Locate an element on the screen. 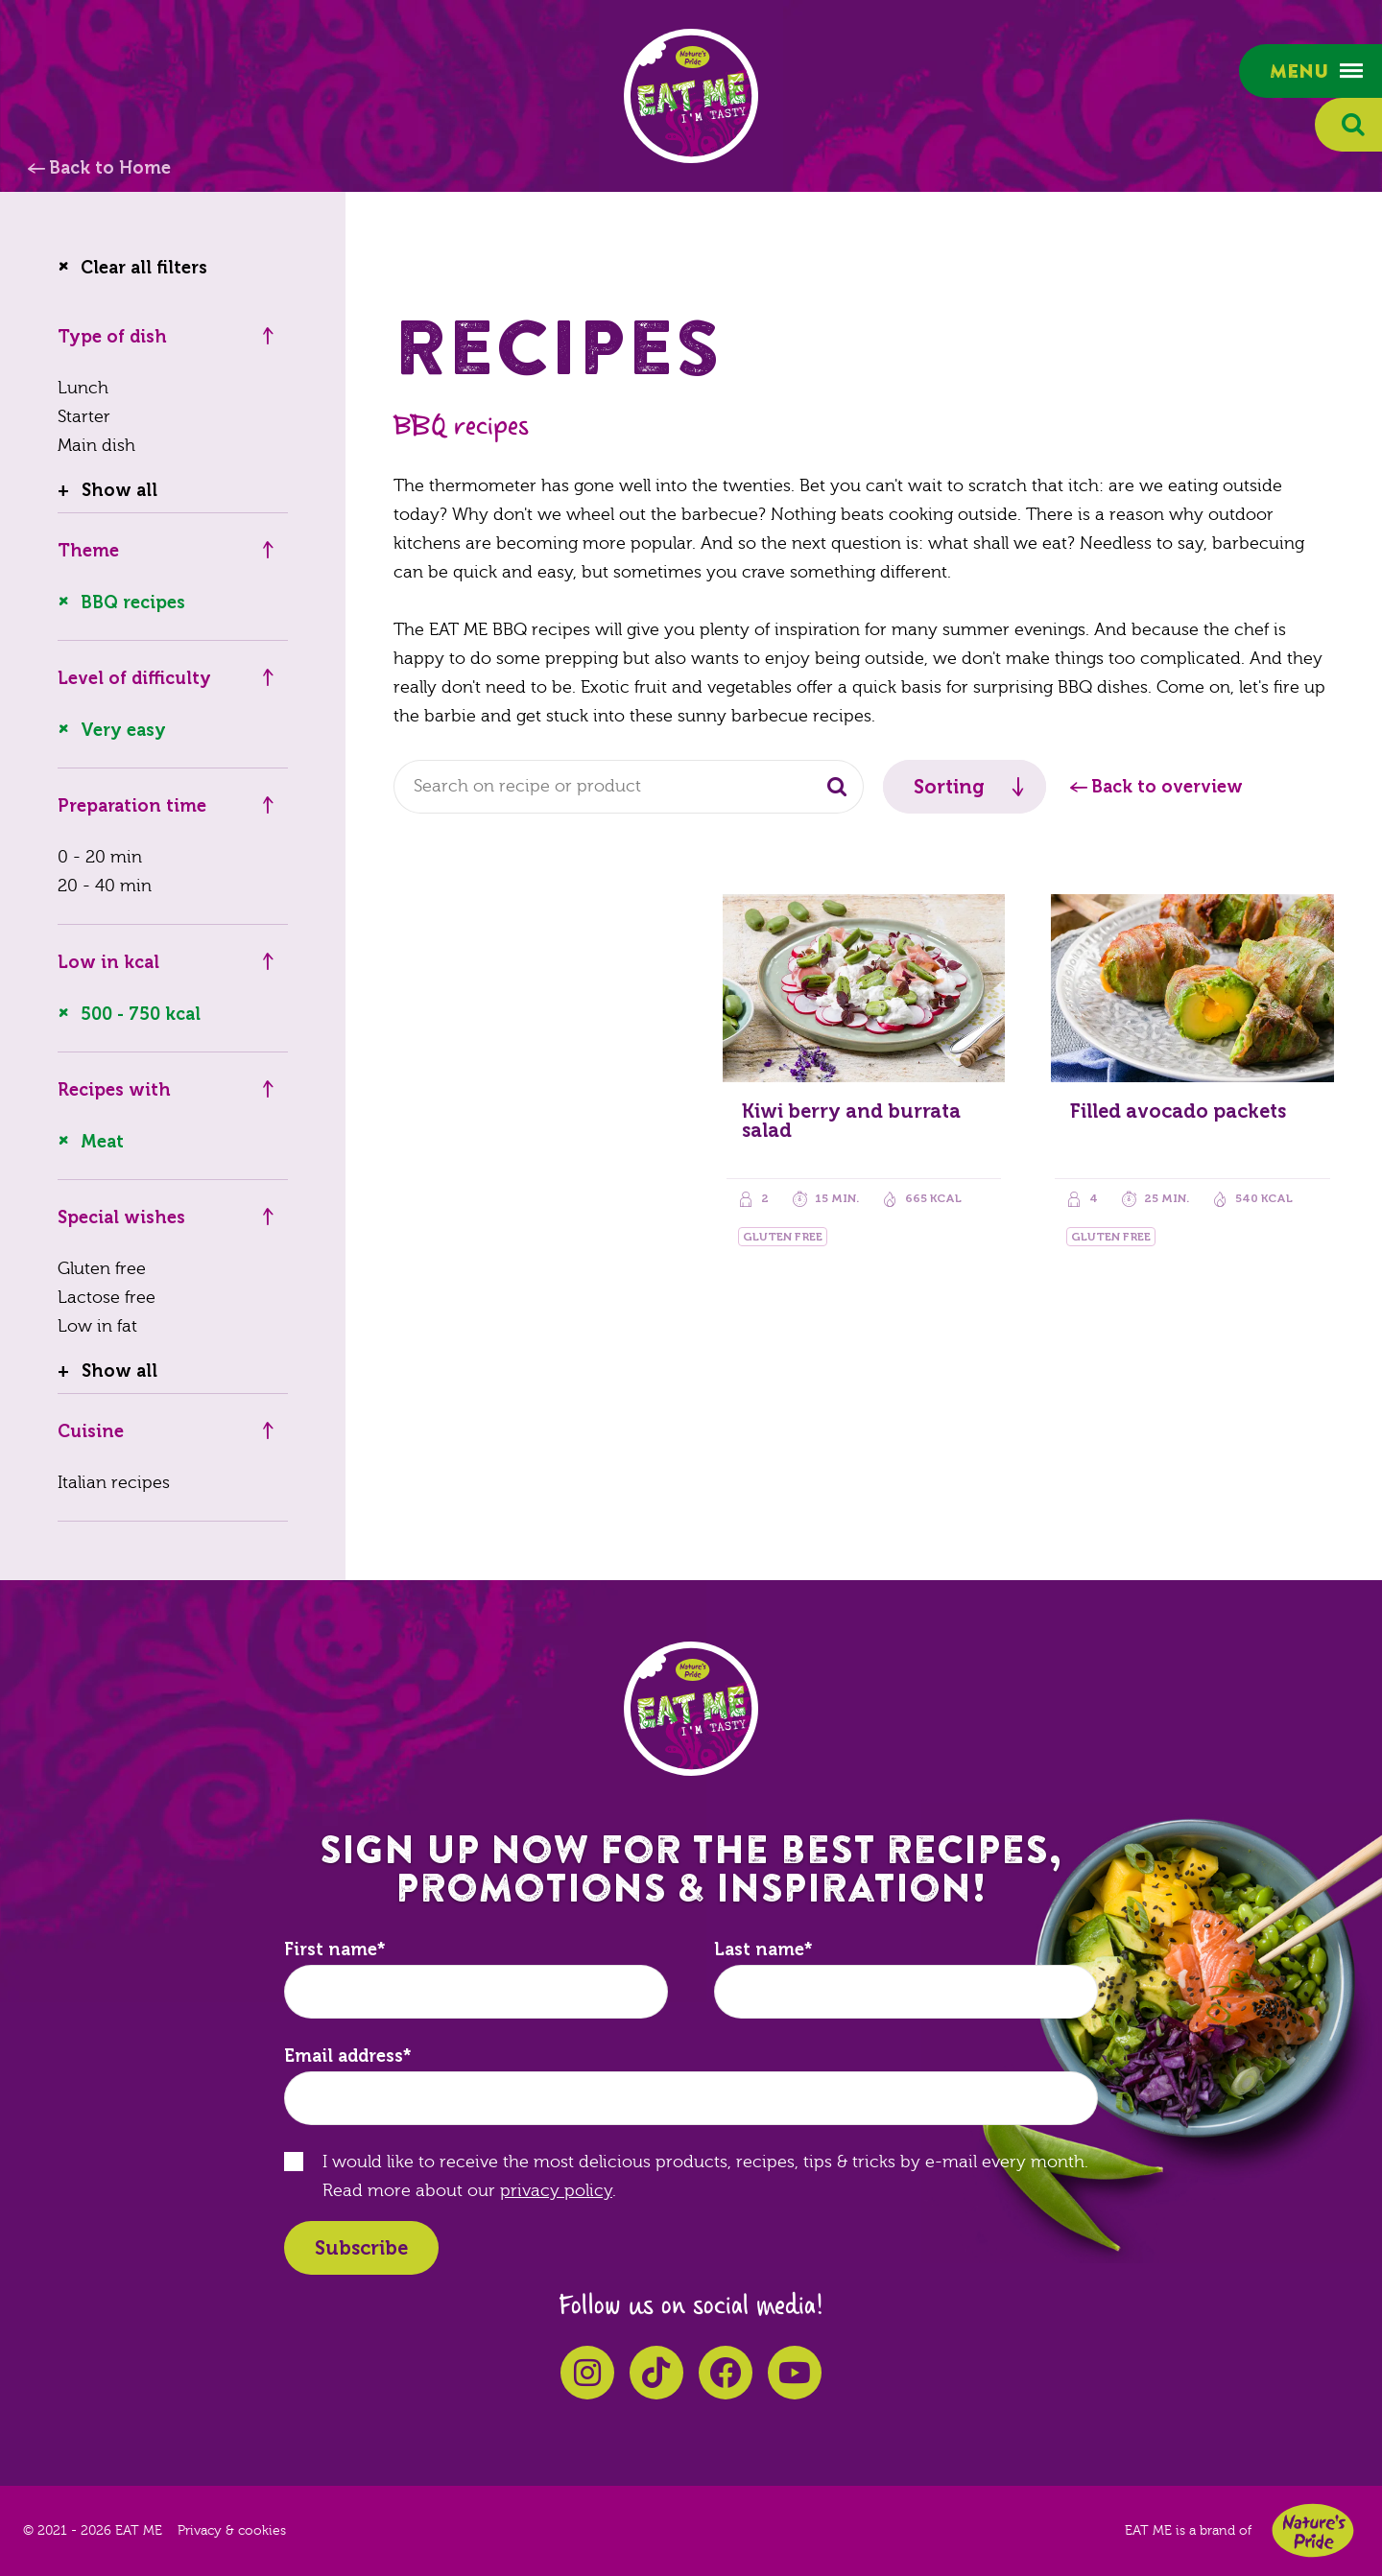  20 - 40 min is located at coordinates (105, 886).